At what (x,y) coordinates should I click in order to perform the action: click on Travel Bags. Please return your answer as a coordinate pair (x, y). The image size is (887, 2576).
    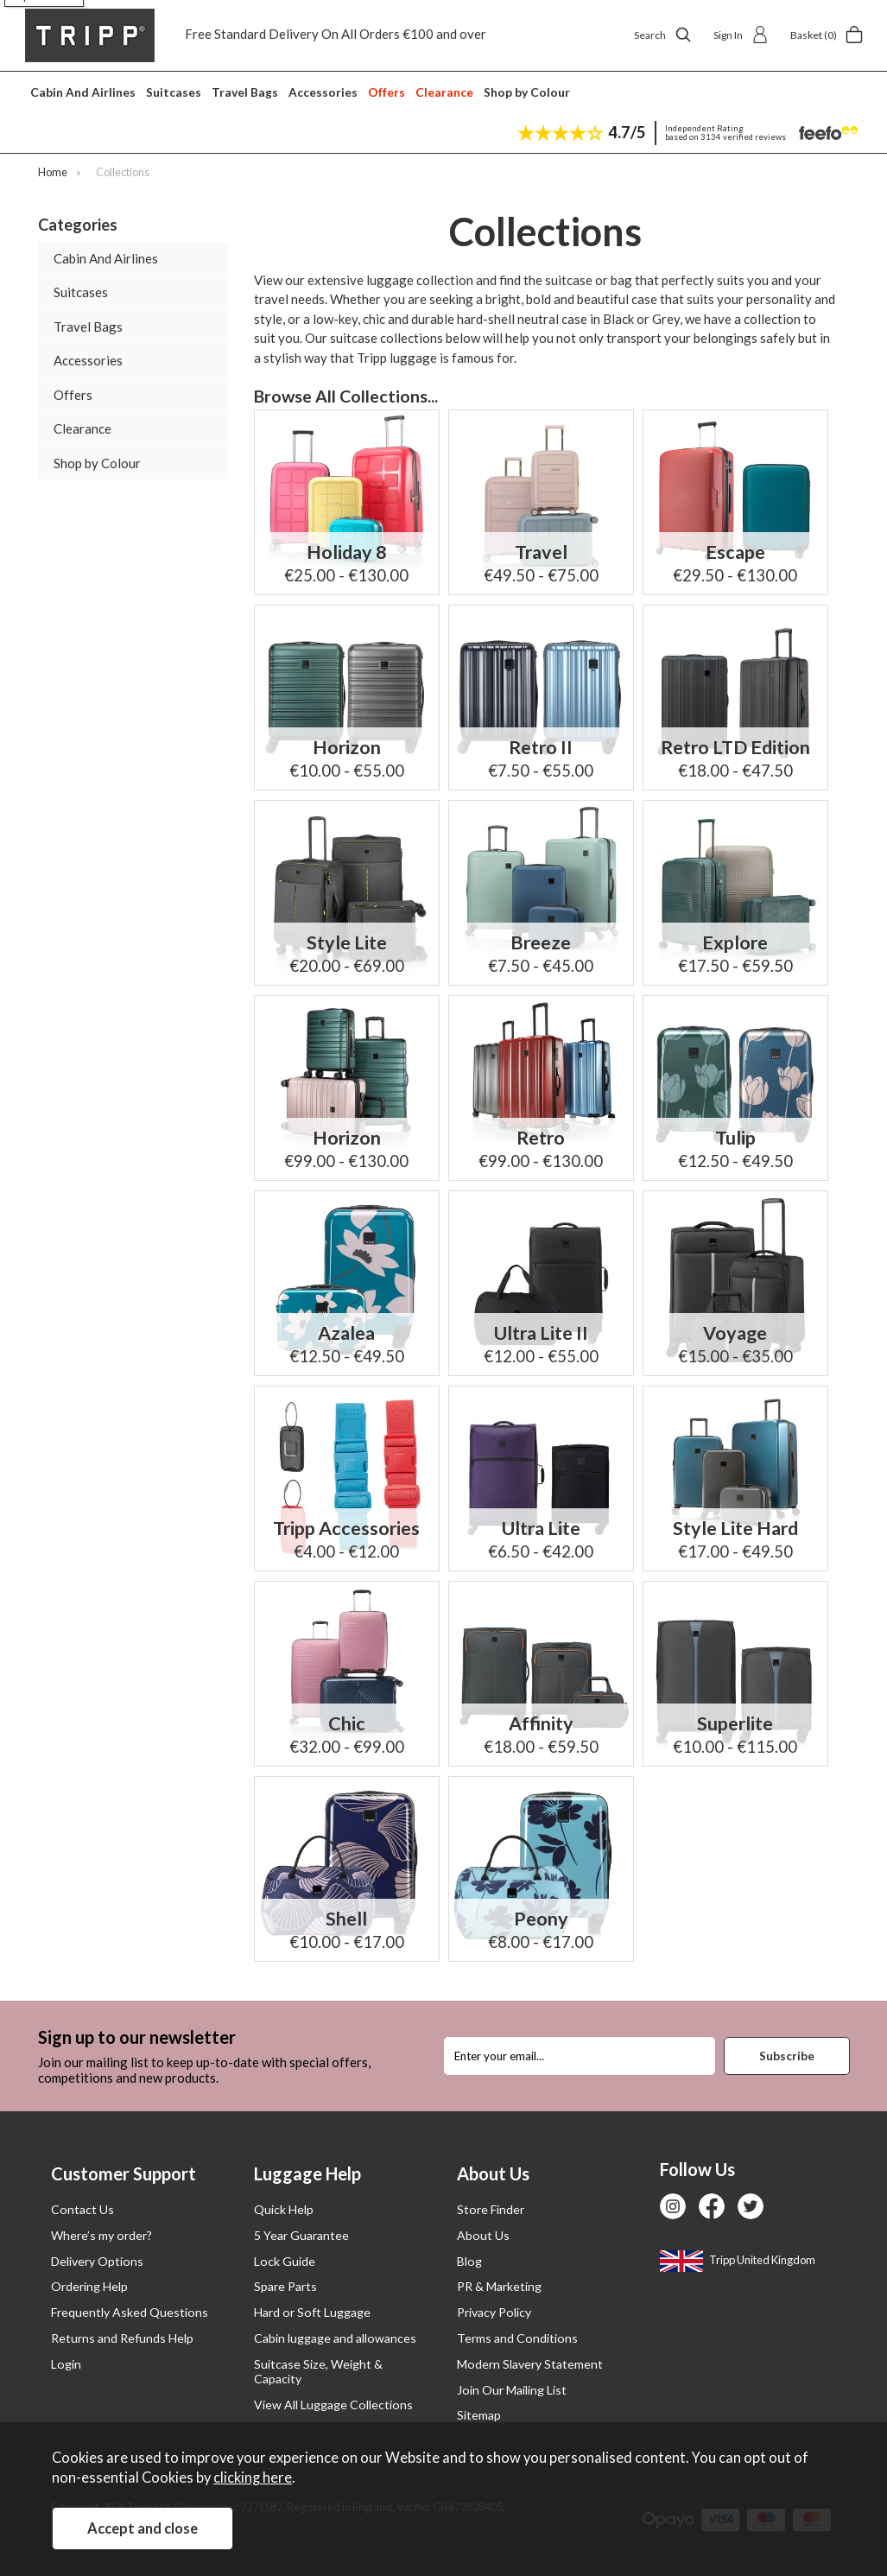
    Looking at the image, I should click on (245, 92).